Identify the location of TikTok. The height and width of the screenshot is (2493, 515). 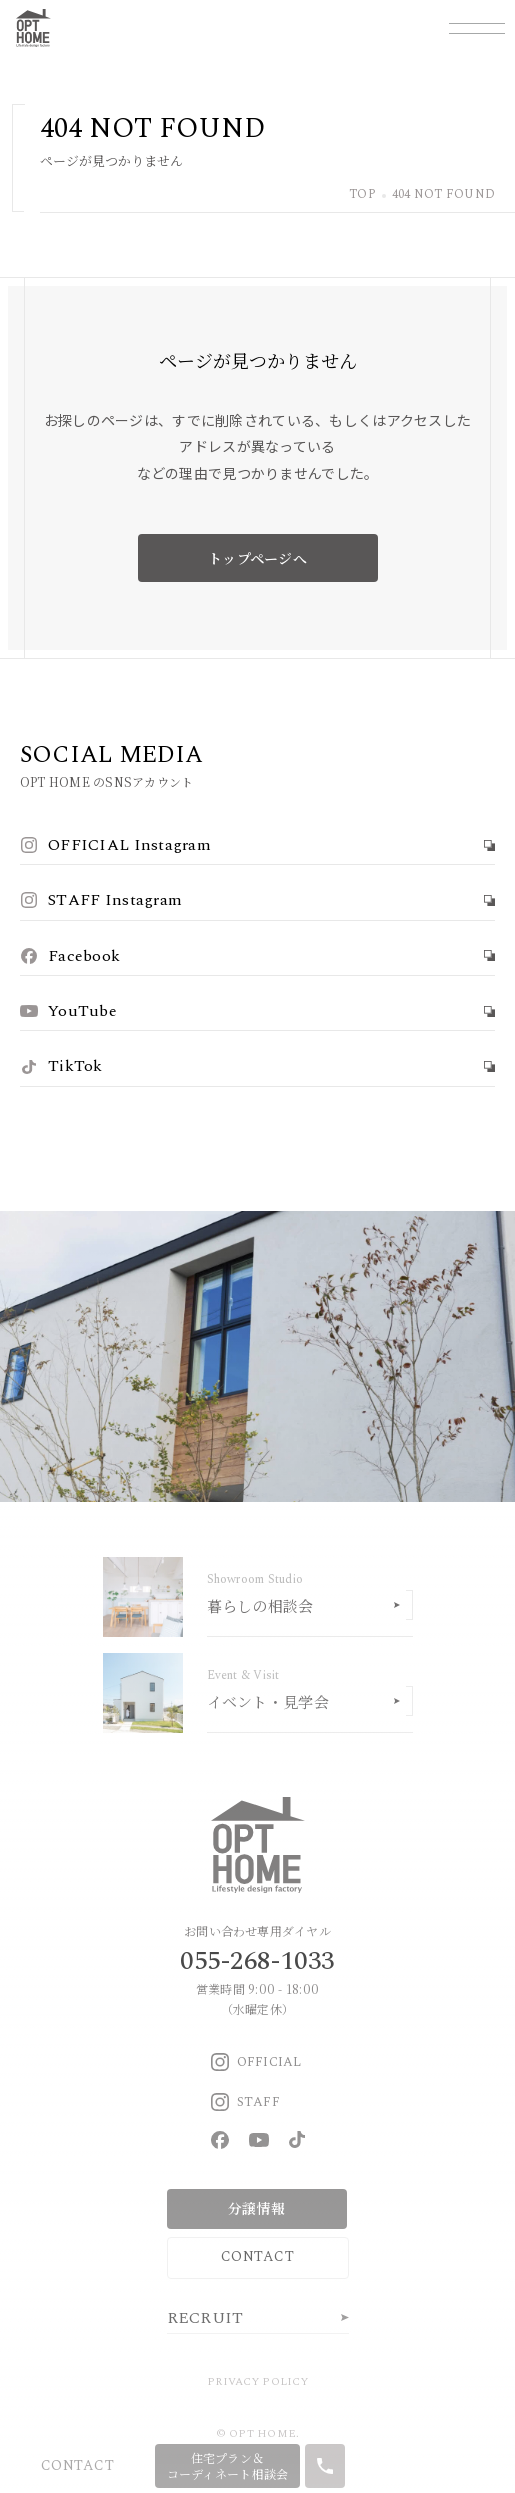
(61, 1066).